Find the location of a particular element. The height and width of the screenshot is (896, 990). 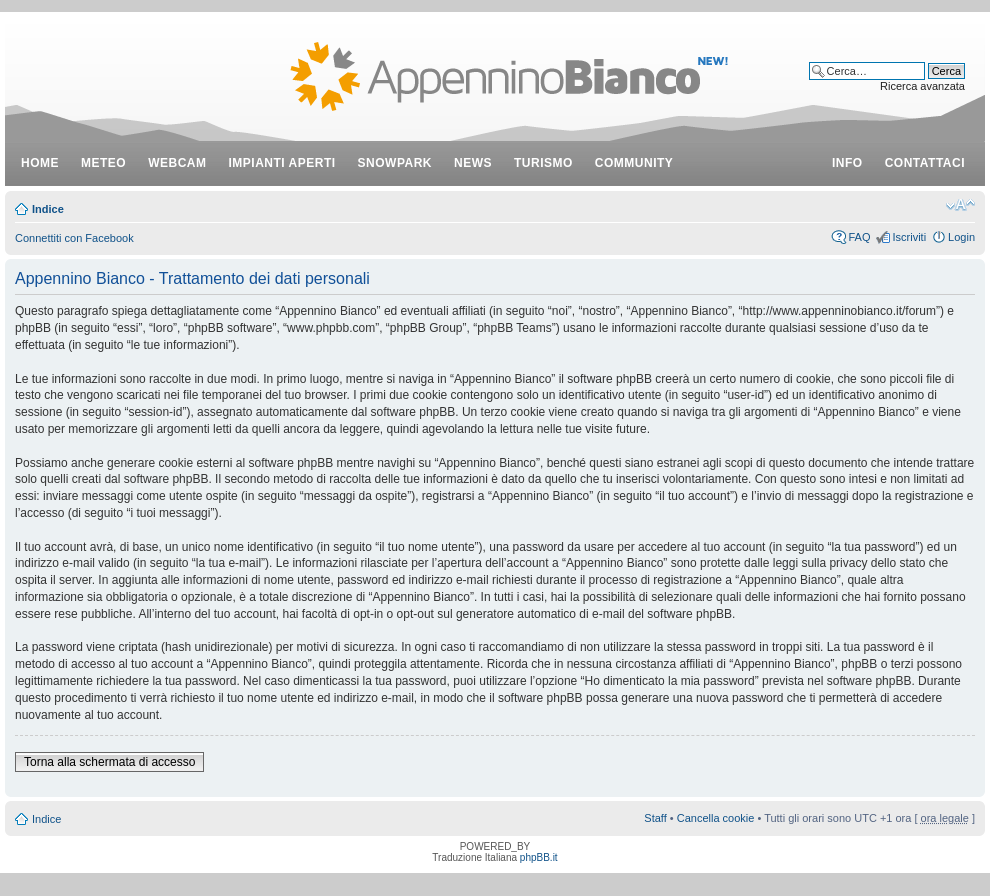

Ricerca avanzata is located at coordinates (922, 86).